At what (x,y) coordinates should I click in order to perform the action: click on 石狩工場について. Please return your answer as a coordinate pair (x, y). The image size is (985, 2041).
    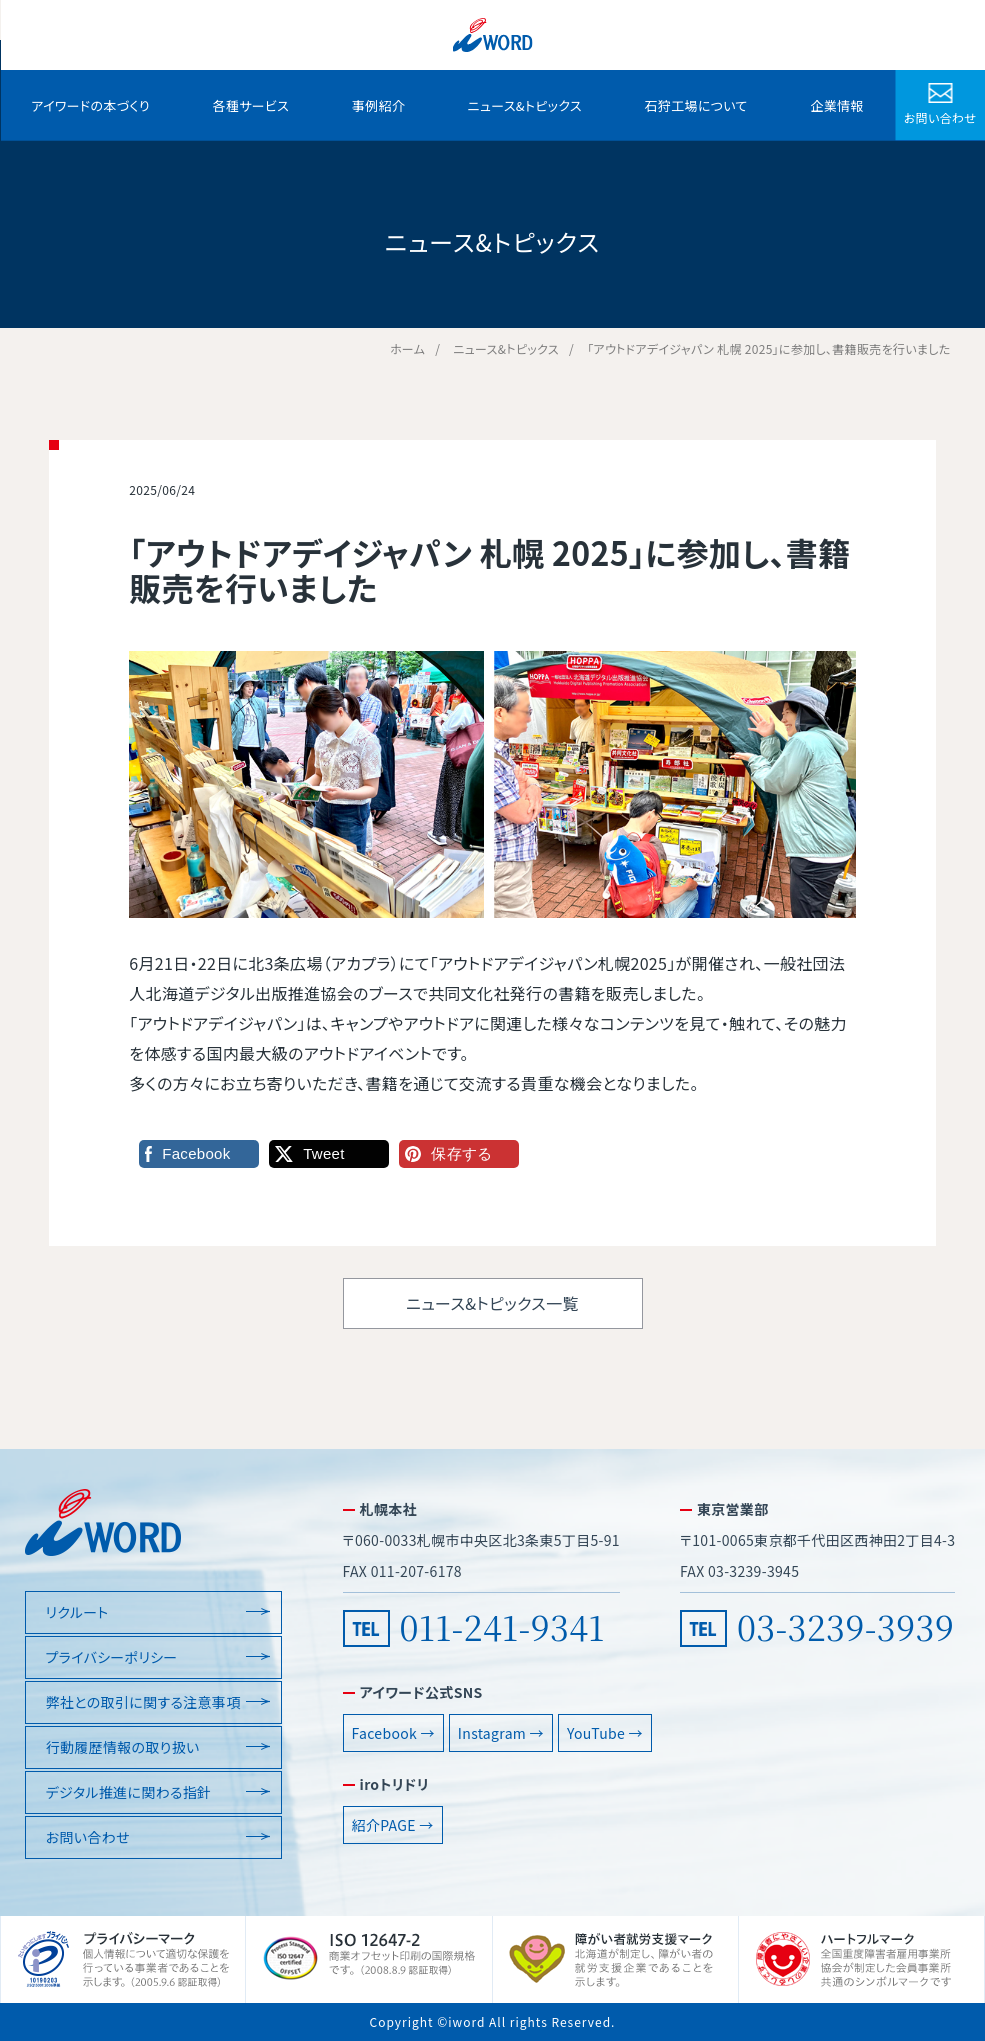
    Looking at the image, I should click on (696, 105).